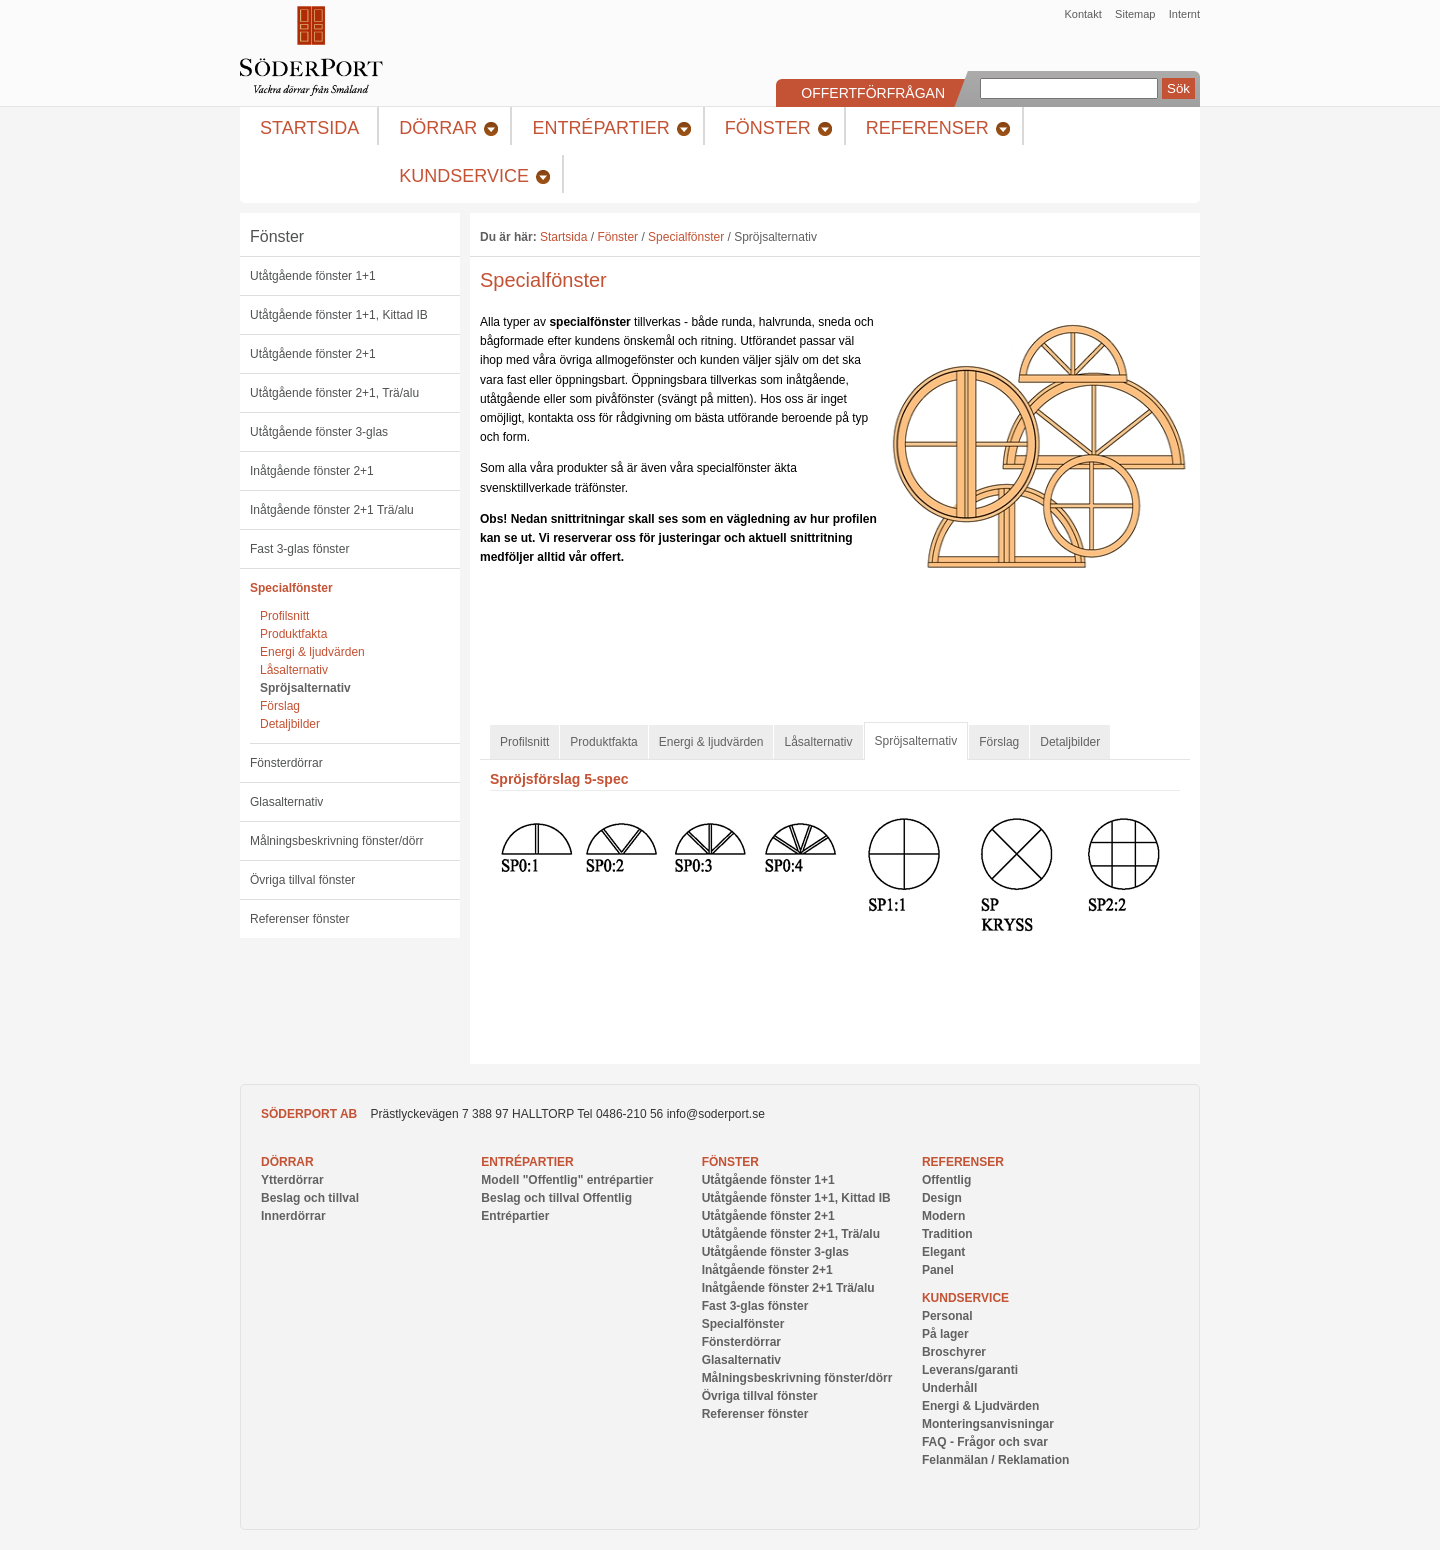  What do you see at coordinates (527, 1162) in the screenshot?
I see `Entrépartier` at bounding box center [527, 1162].